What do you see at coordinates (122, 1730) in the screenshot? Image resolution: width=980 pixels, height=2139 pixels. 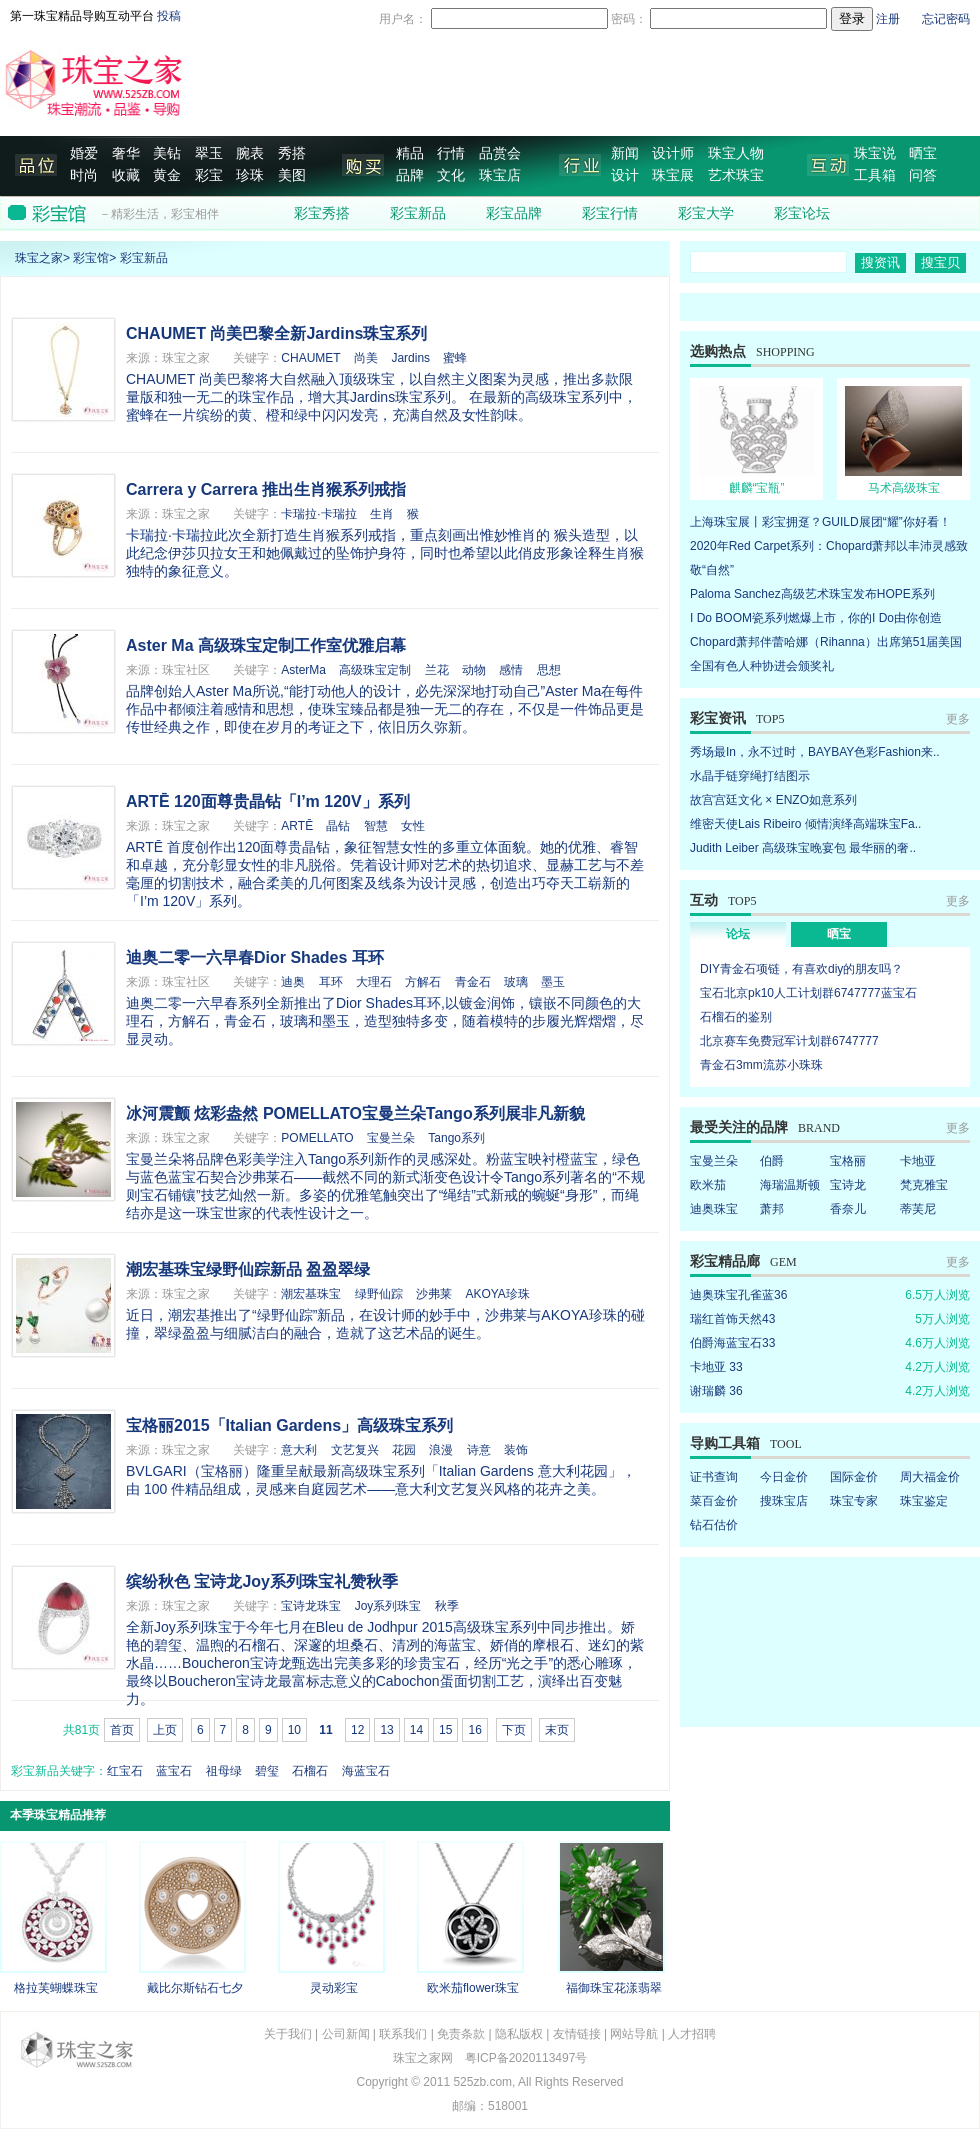 I see `首页` at bounding box center [122, 1730].